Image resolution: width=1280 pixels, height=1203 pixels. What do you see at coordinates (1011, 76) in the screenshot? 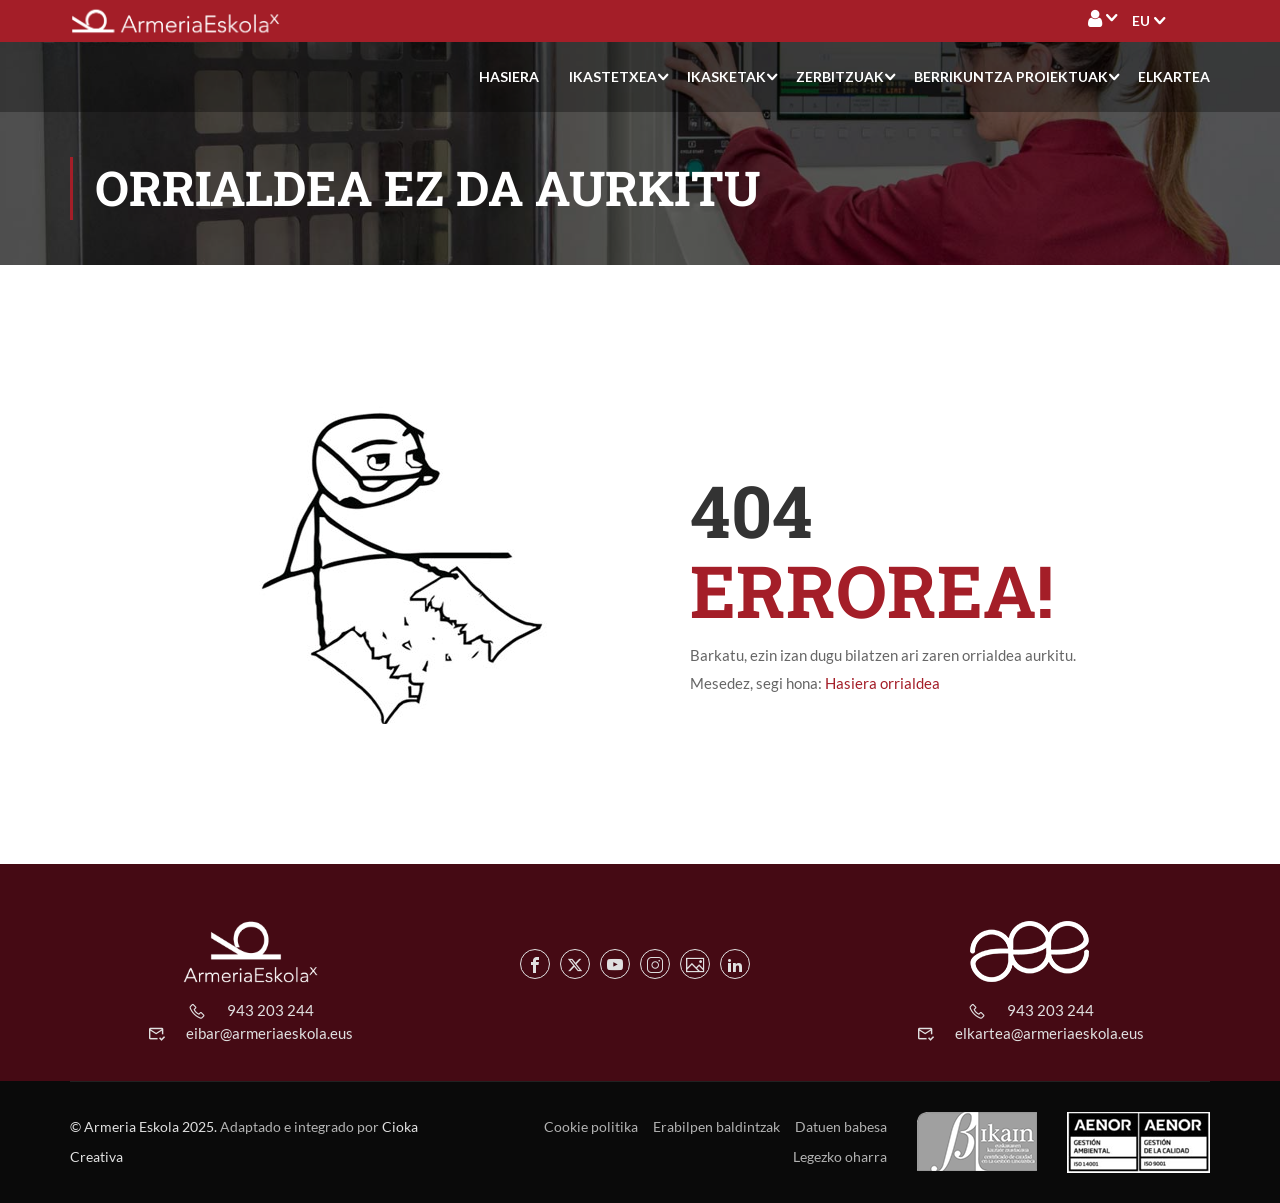
I see `Berrikuntza proiektuak` at bounding box center [1011, 76].